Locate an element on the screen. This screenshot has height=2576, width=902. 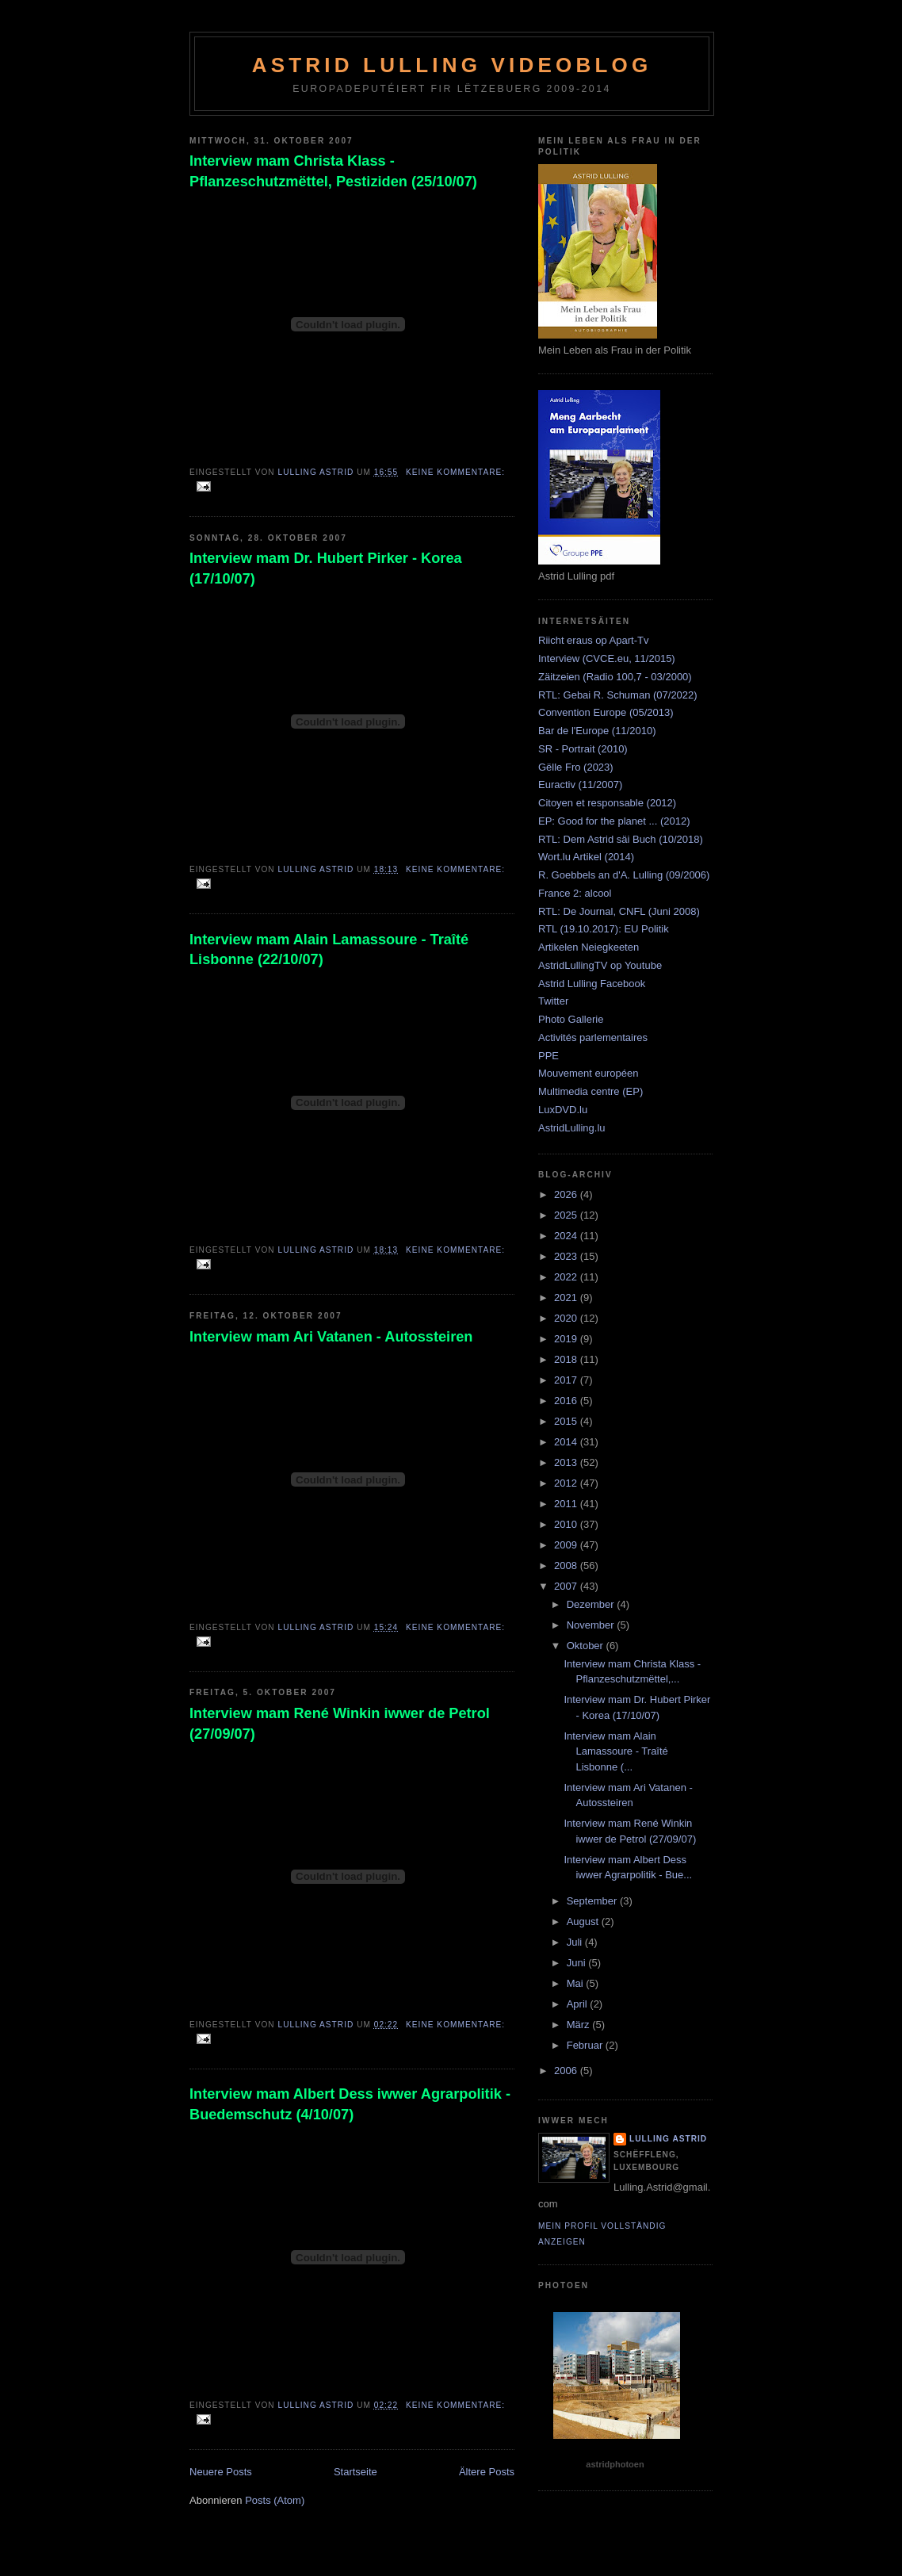
Interview mam Dr. Hubert Pirker - Korea (17/10/07) is located at coordinates (325, 568).